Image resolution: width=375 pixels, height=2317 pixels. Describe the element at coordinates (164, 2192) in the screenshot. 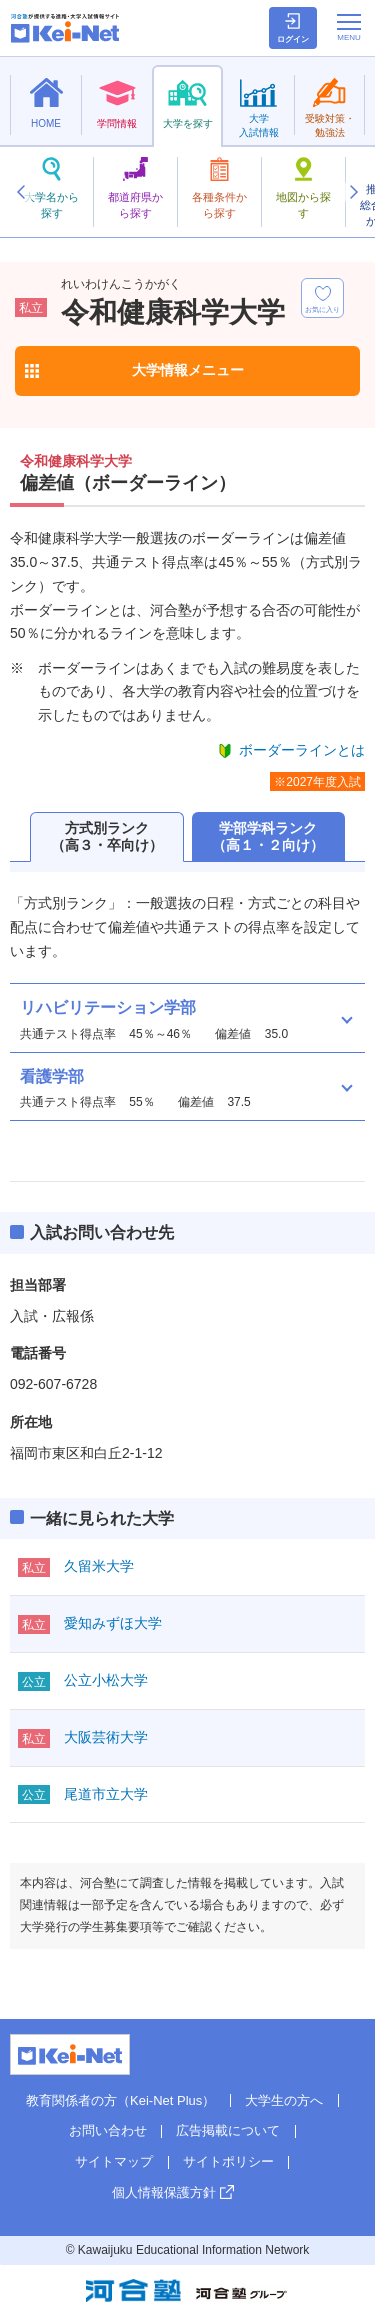

I see `個人情報保護方針` at that location.